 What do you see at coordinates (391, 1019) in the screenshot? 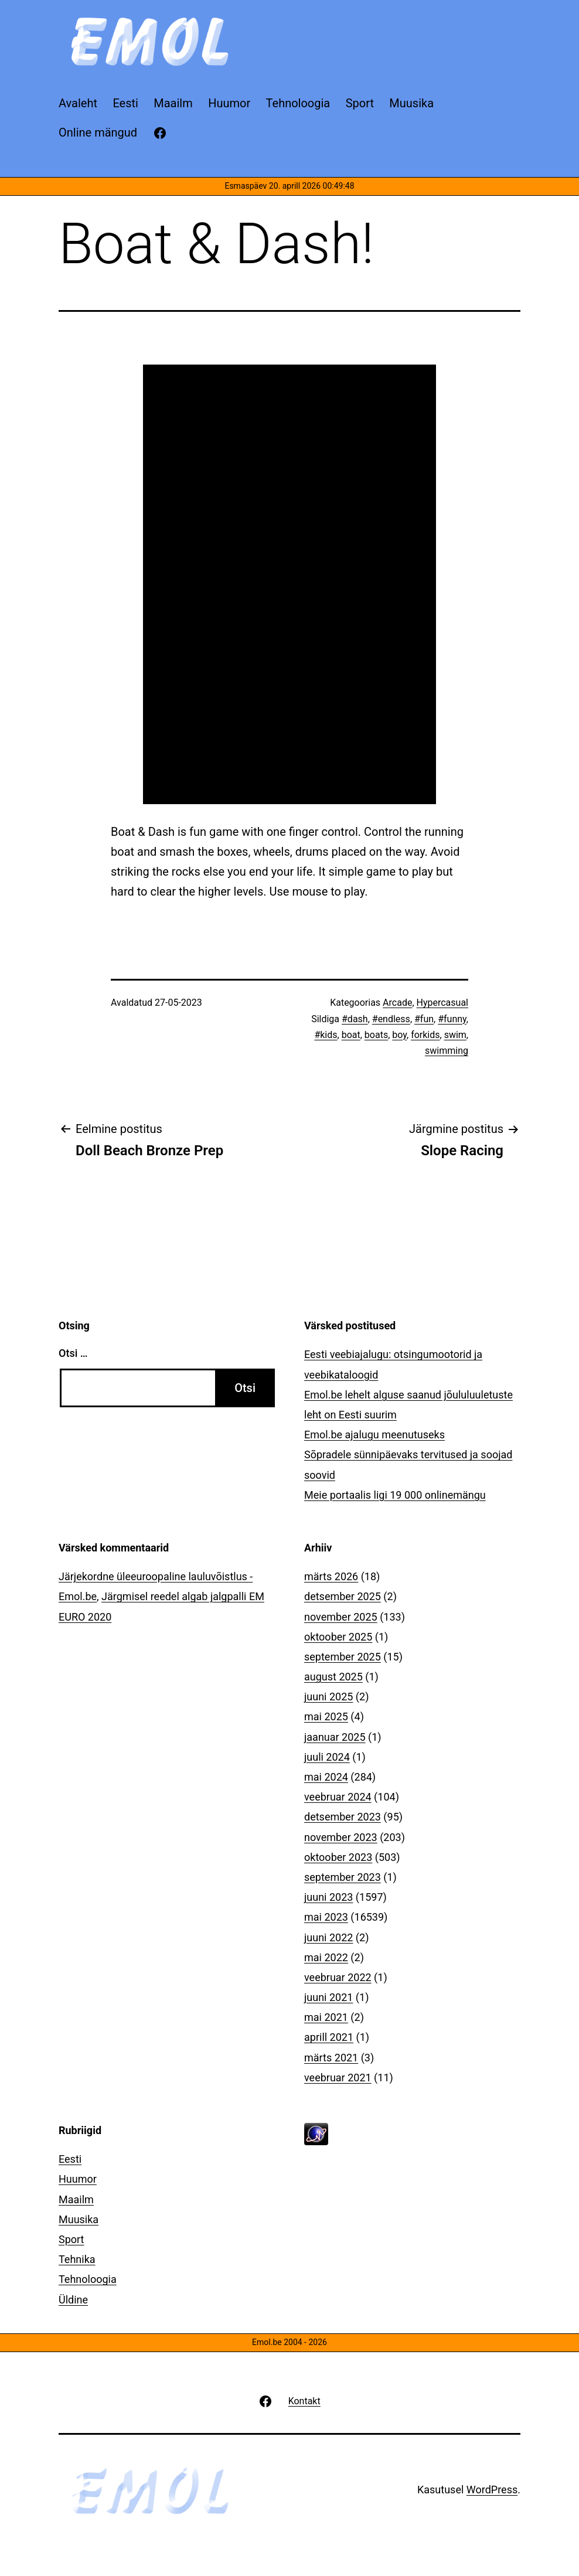
I see `#endless` at bounding box center [391, 1019].